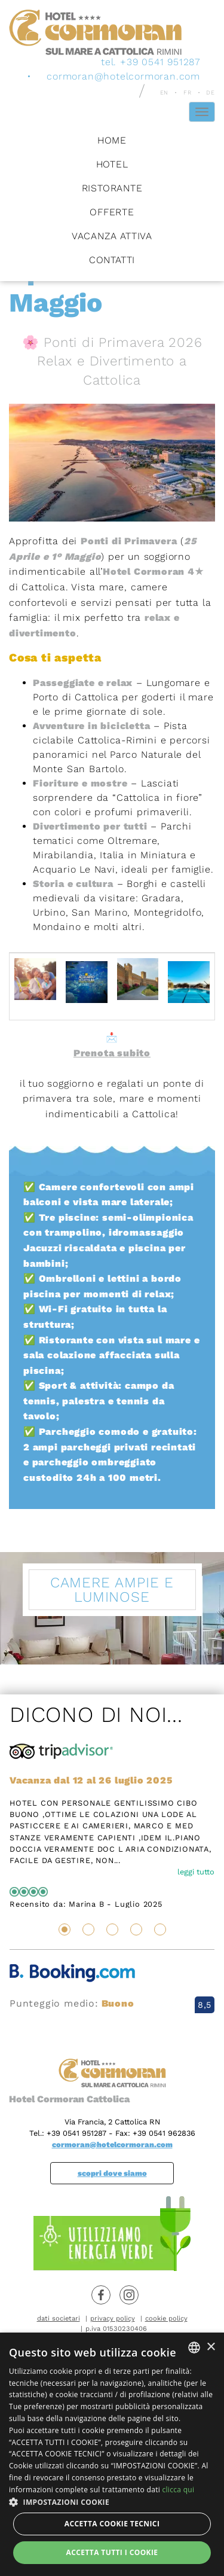 The image size is (224, 2576). What do you see at coordinates (164, 92) in the screenshot?
I see `en` at bounding box center [164, 92].